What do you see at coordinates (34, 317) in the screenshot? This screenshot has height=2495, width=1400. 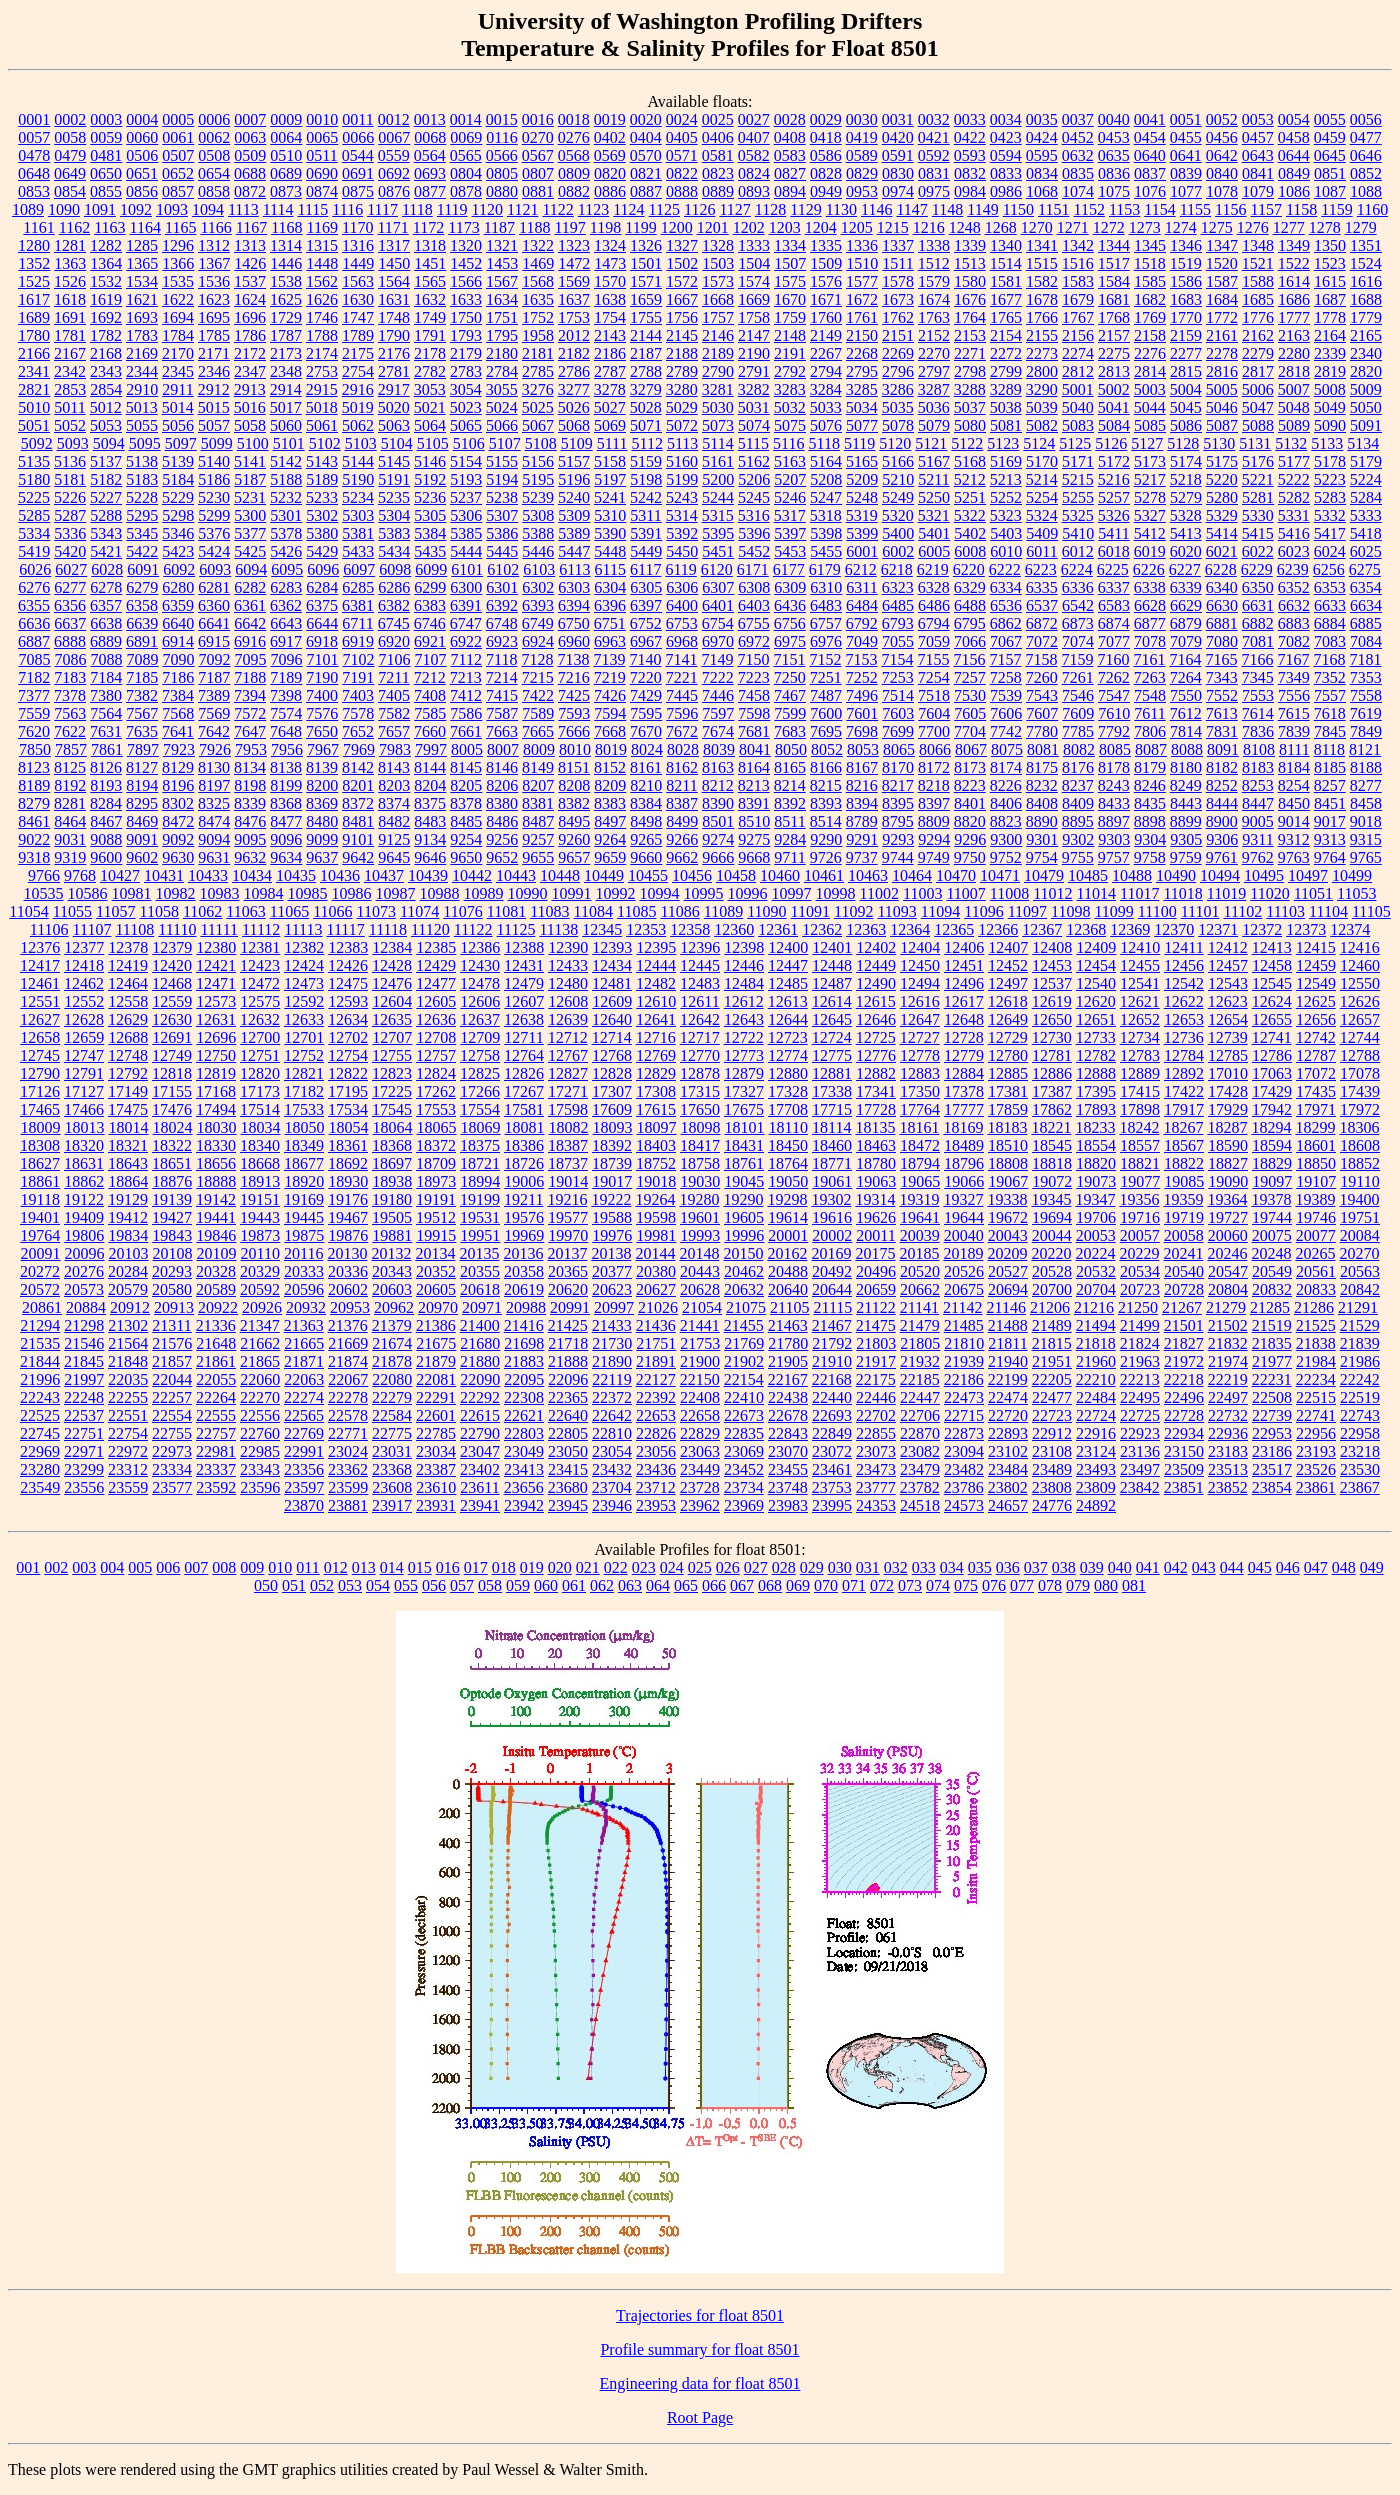 I see `1689` at bounding box center [34, 317].